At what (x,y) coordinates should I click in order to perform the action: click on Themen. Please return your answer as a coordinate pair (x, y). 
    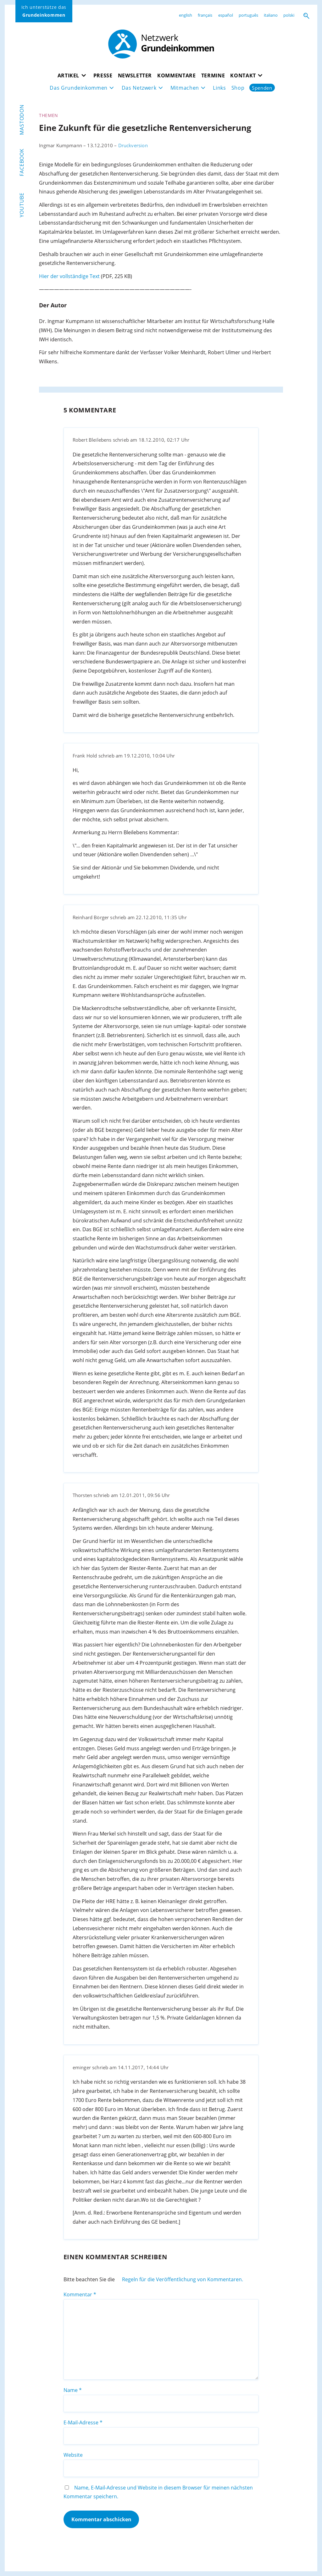
    Looking at the image, I should click on (48, 115).